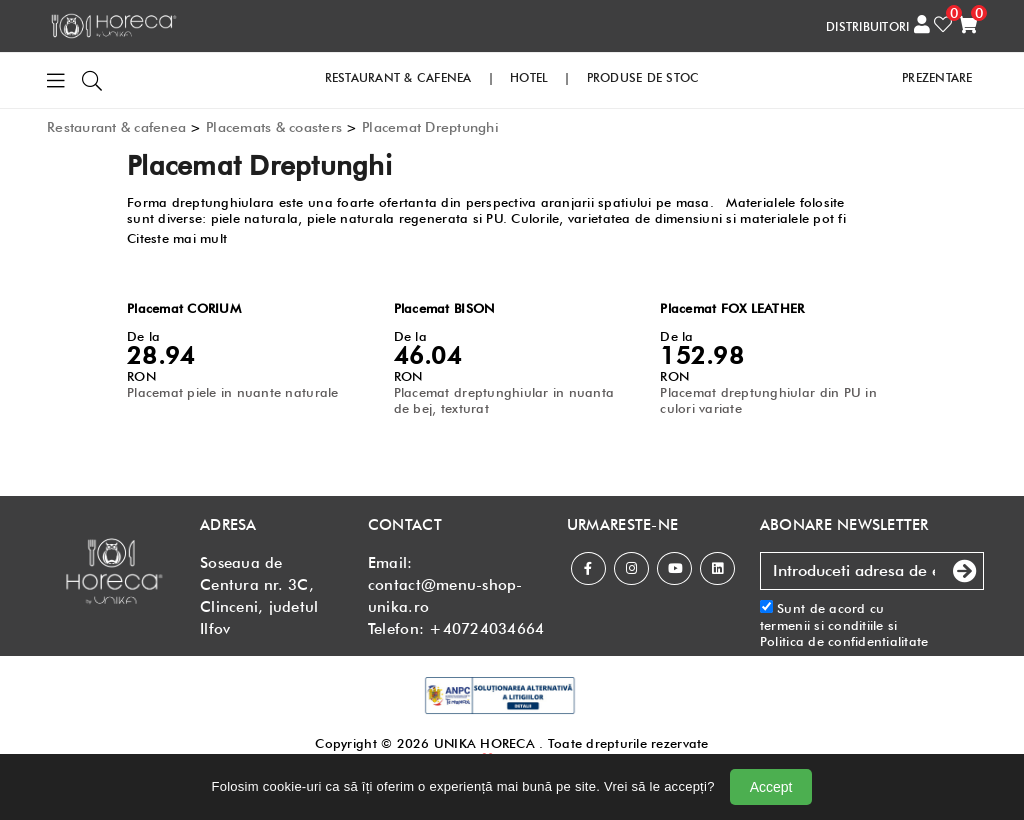 The width and height of the screenshot is (1024, 820). Describe the element at coordinates (643, 77) in the screenshot. I see `PRODUSE DE STOC` at that location.